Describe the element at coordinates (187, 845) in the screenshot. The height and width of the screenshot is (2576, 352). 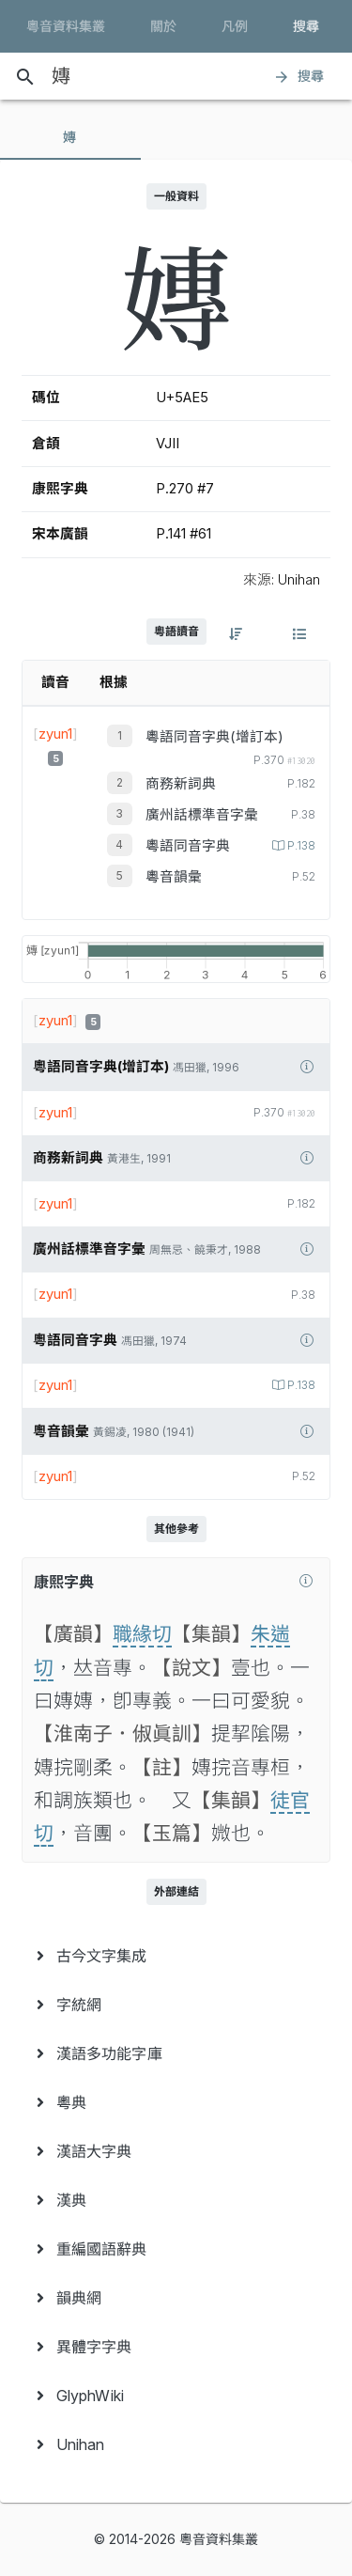
I see `粵語同音字典` at that location.